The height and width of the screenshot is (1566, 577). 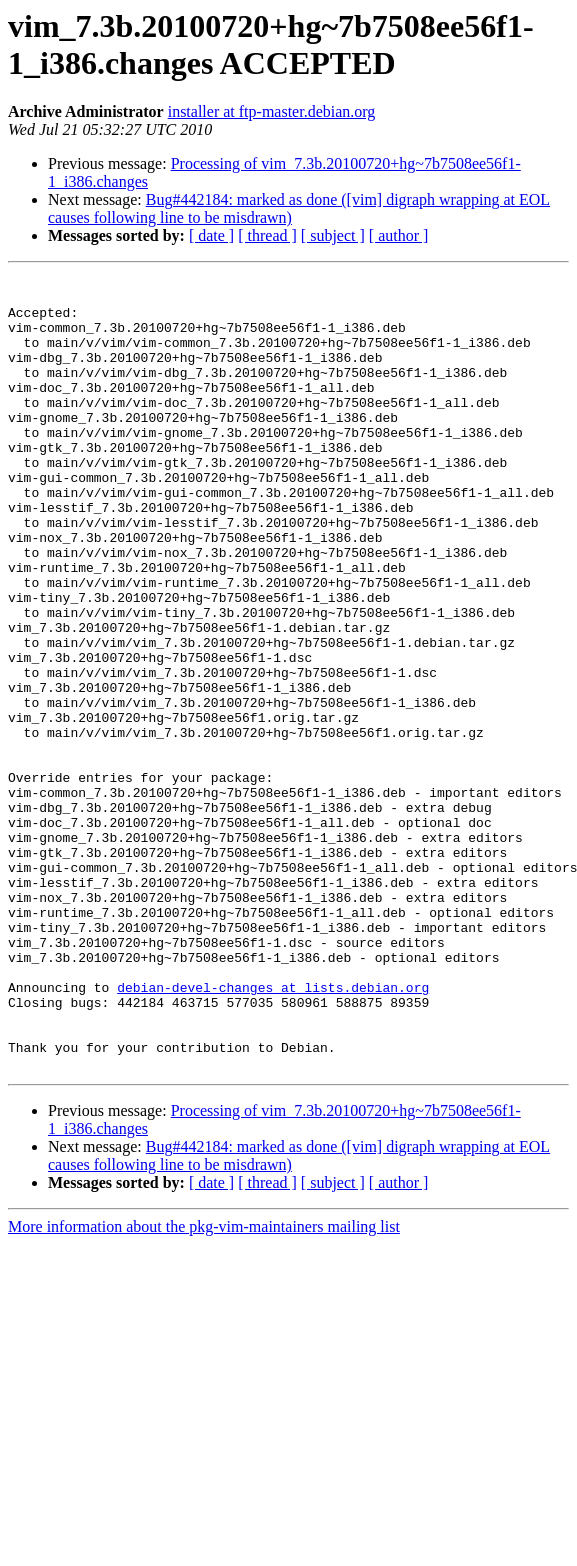 I want to click on [ date ], so click(x=211, y=235).